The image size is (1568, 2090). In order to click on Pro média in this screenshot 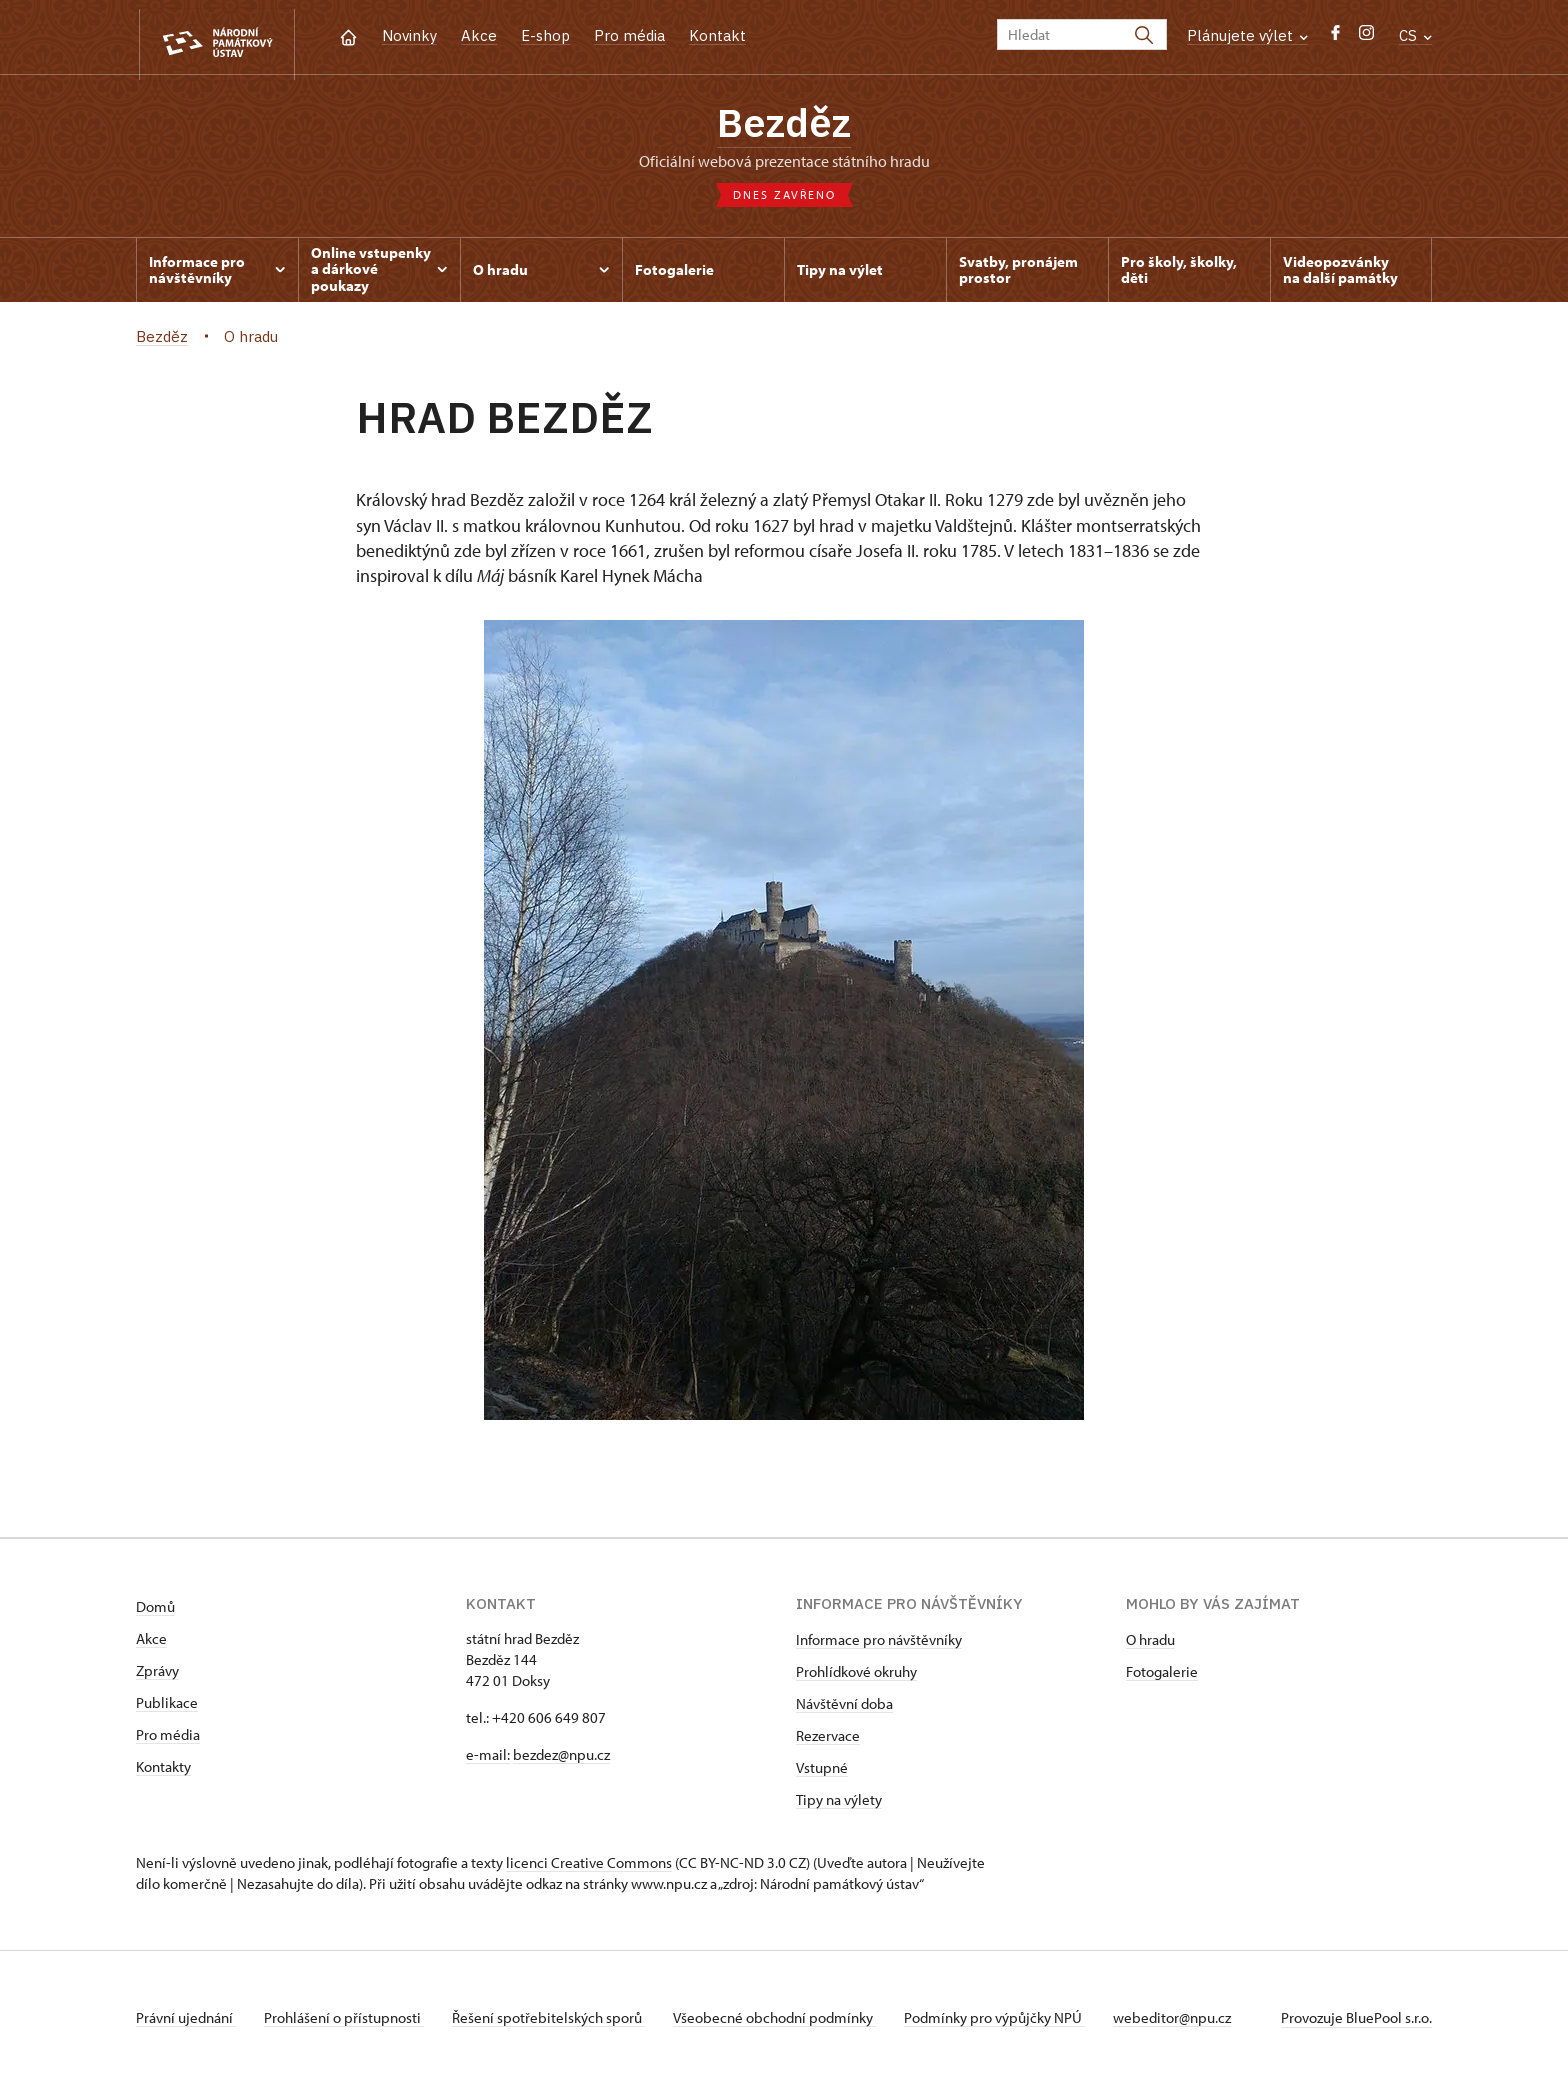, I will do `click(629, 35)`.